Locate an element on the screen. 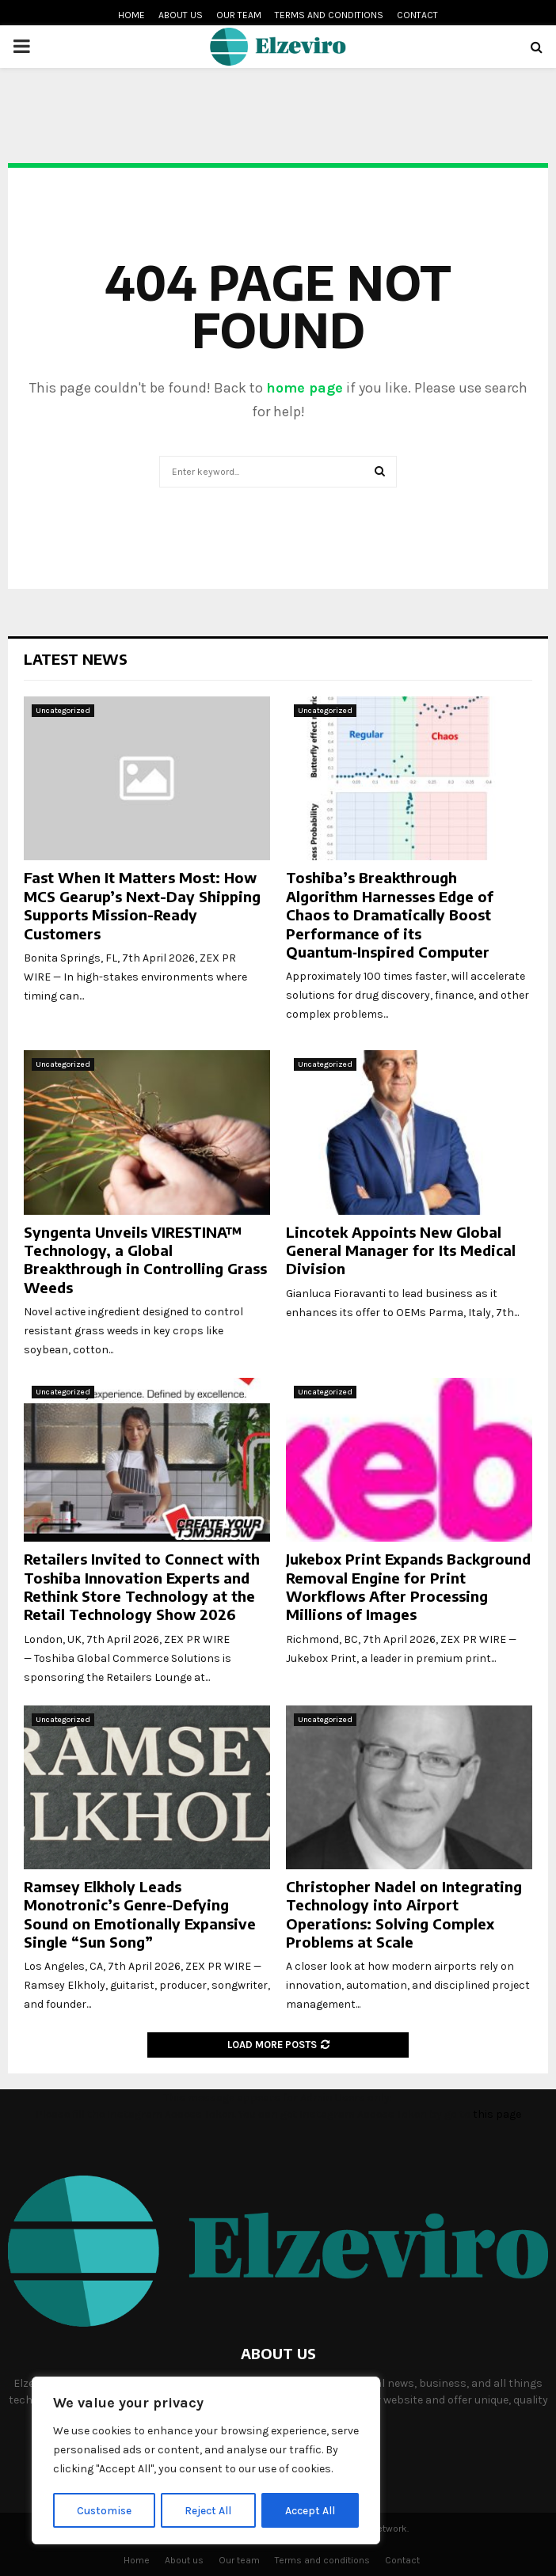  About us is located at coordinates (180, 15).